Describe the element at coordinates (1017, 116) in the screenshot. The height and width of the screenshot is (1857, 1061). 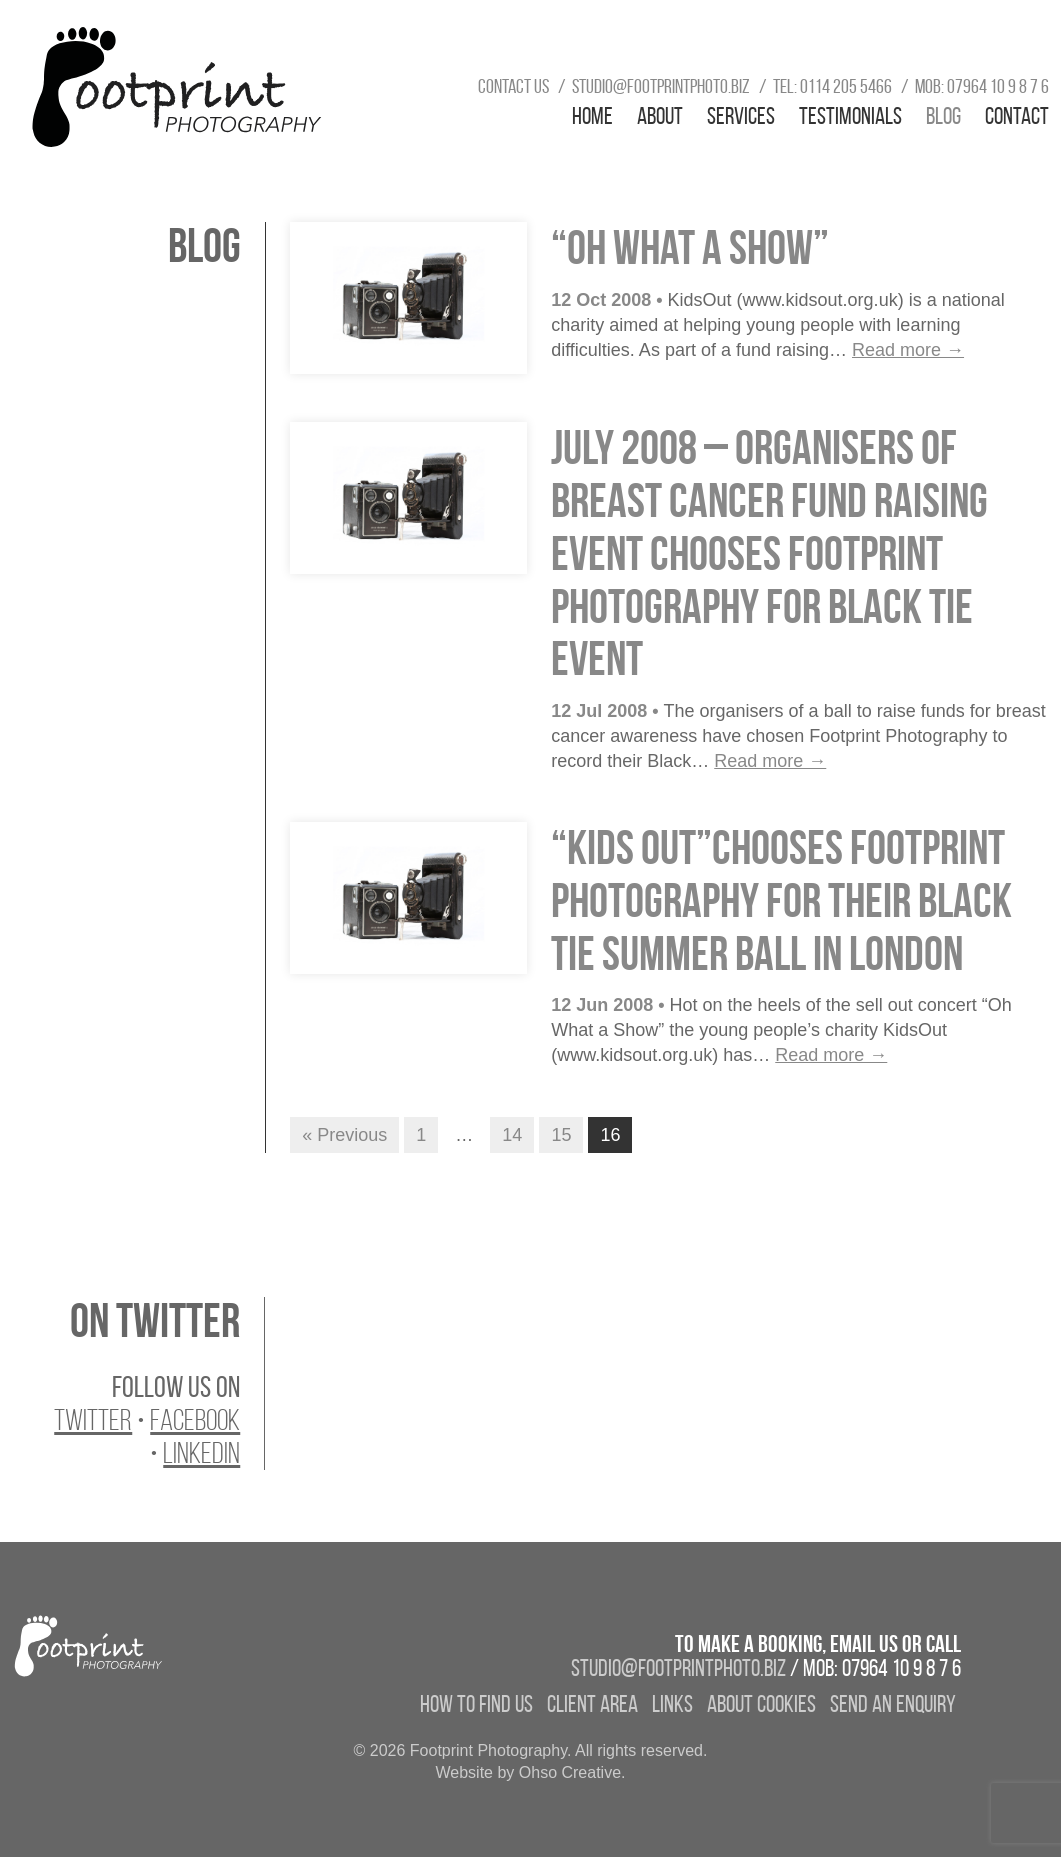
I see `Contact` at that location.